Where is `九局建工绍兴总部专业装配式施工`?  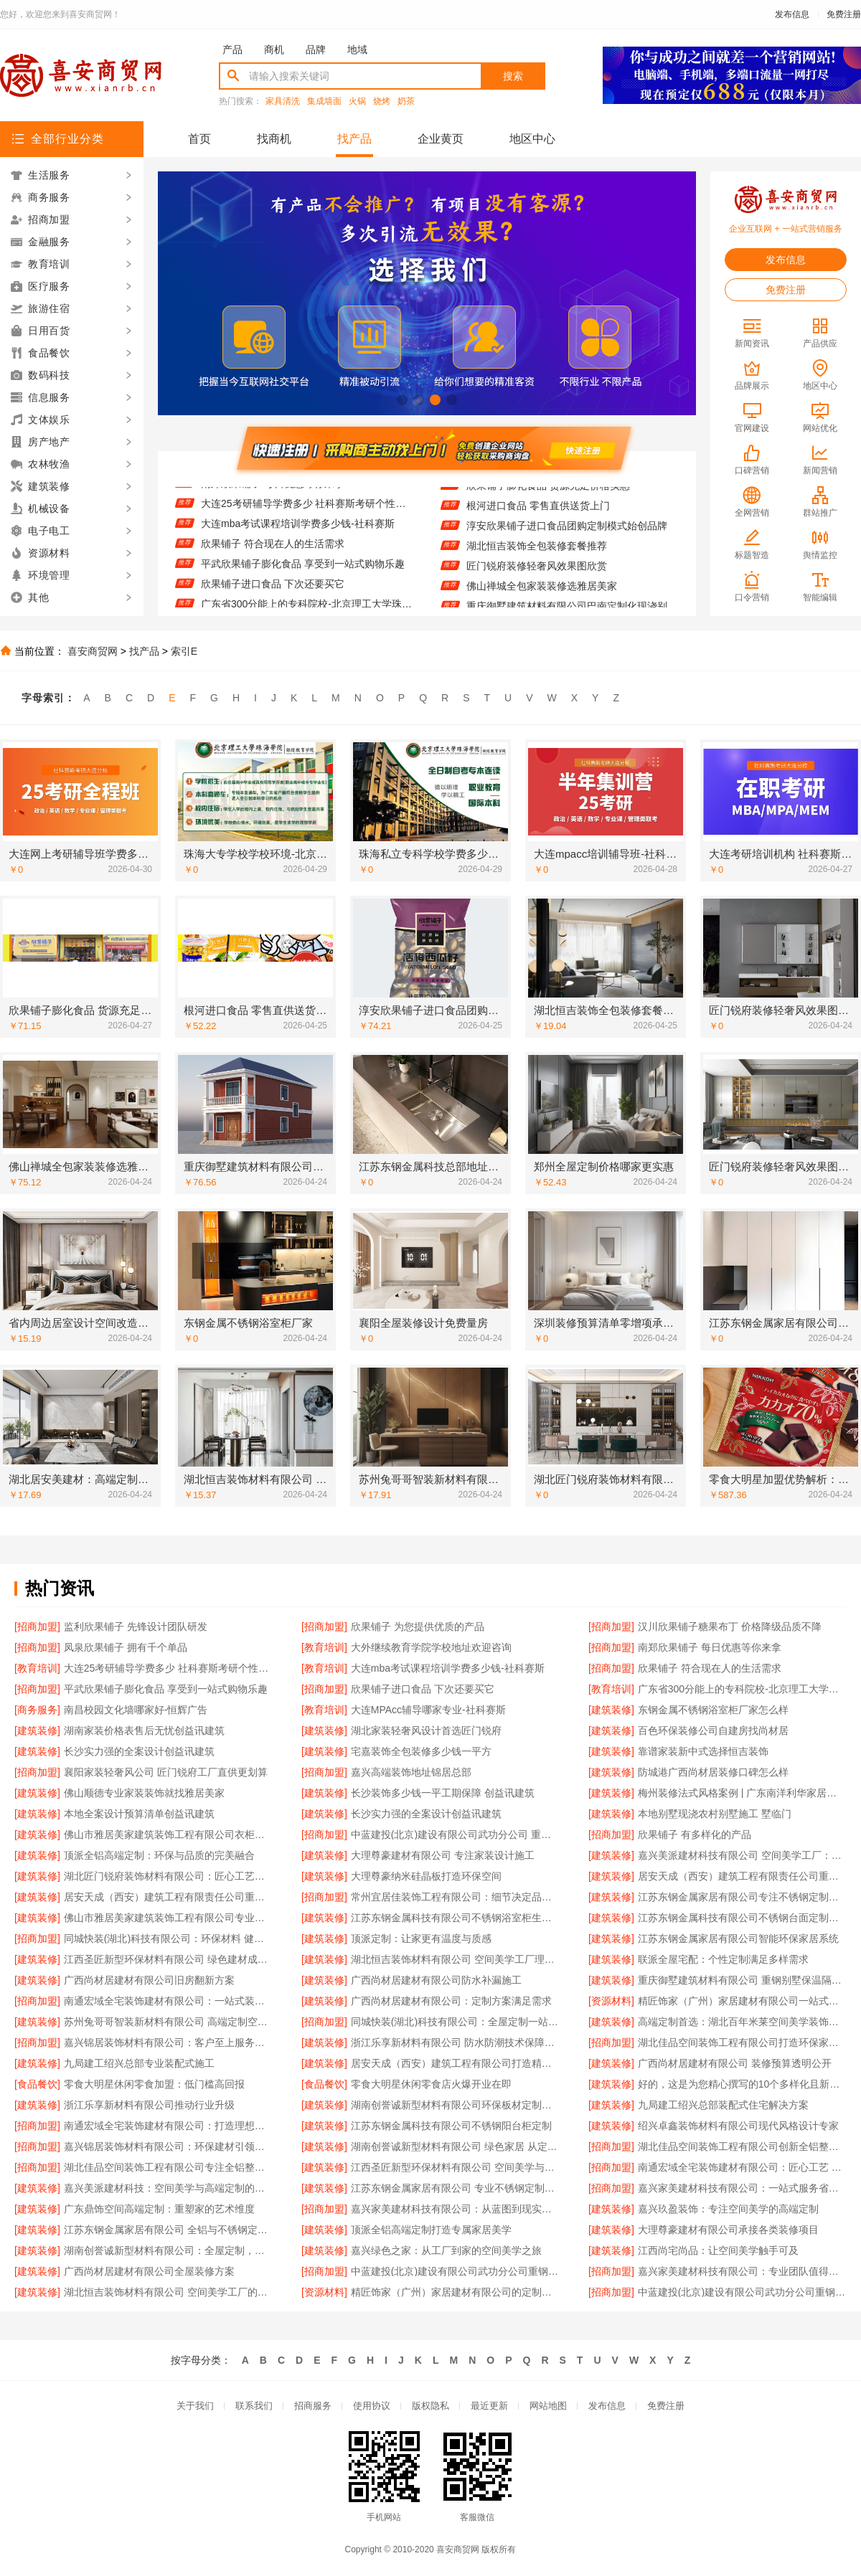
九局建工绍兴总部专业装配式施工 is located at coordinates (139, 2063).